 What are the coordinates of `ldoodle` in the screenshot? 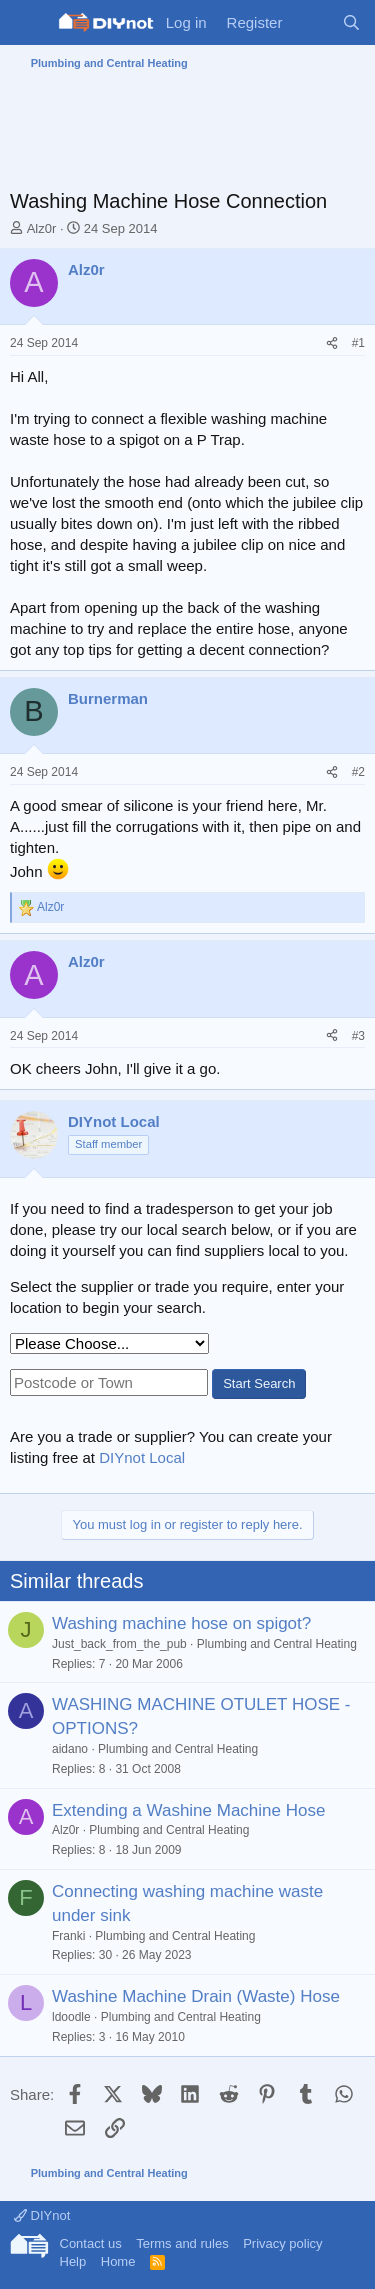 It's located at (71, 2017).